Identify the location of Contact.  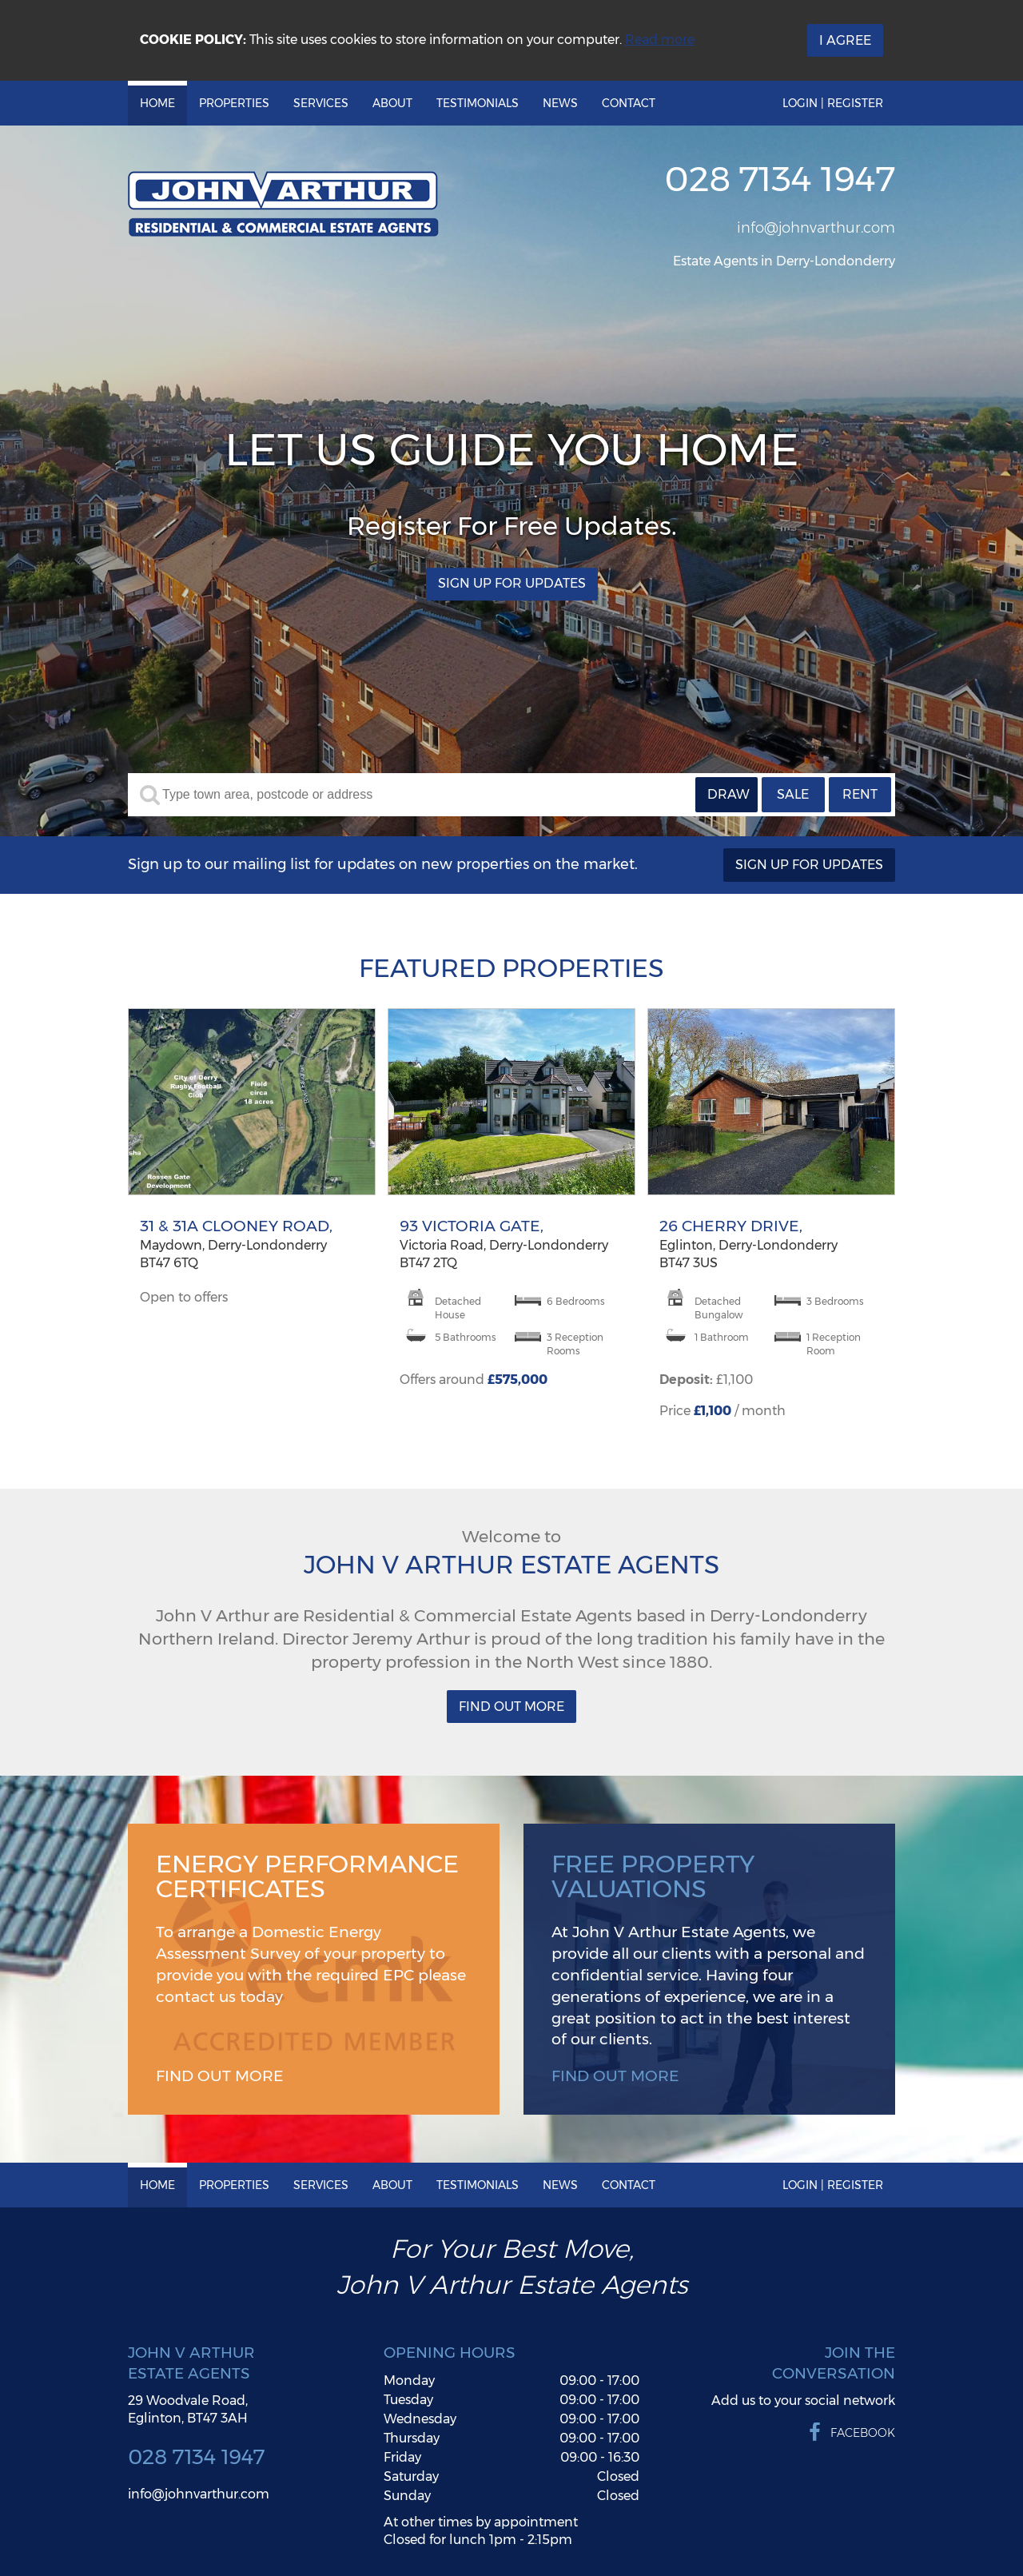
(628, 103).